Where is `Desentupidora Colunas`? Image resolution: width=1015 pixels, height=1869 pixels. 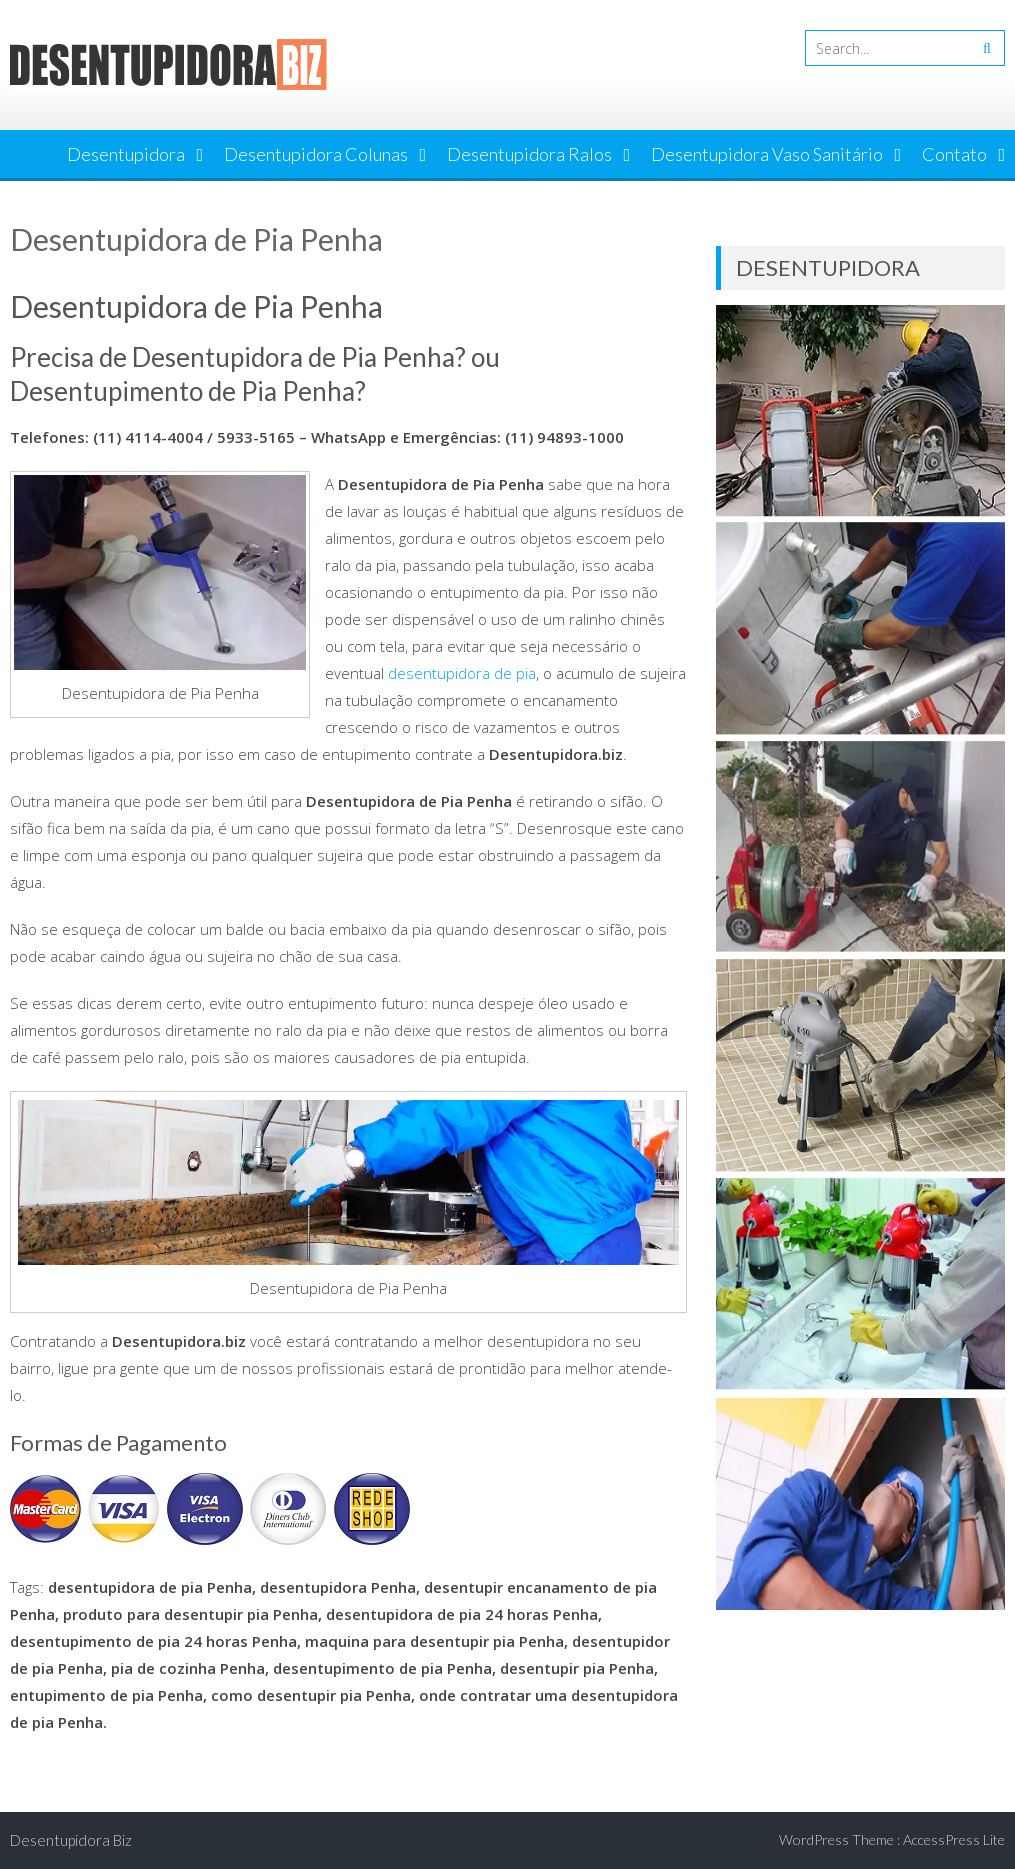
Desentupidora Colunas is located at coordinates (316, 154).